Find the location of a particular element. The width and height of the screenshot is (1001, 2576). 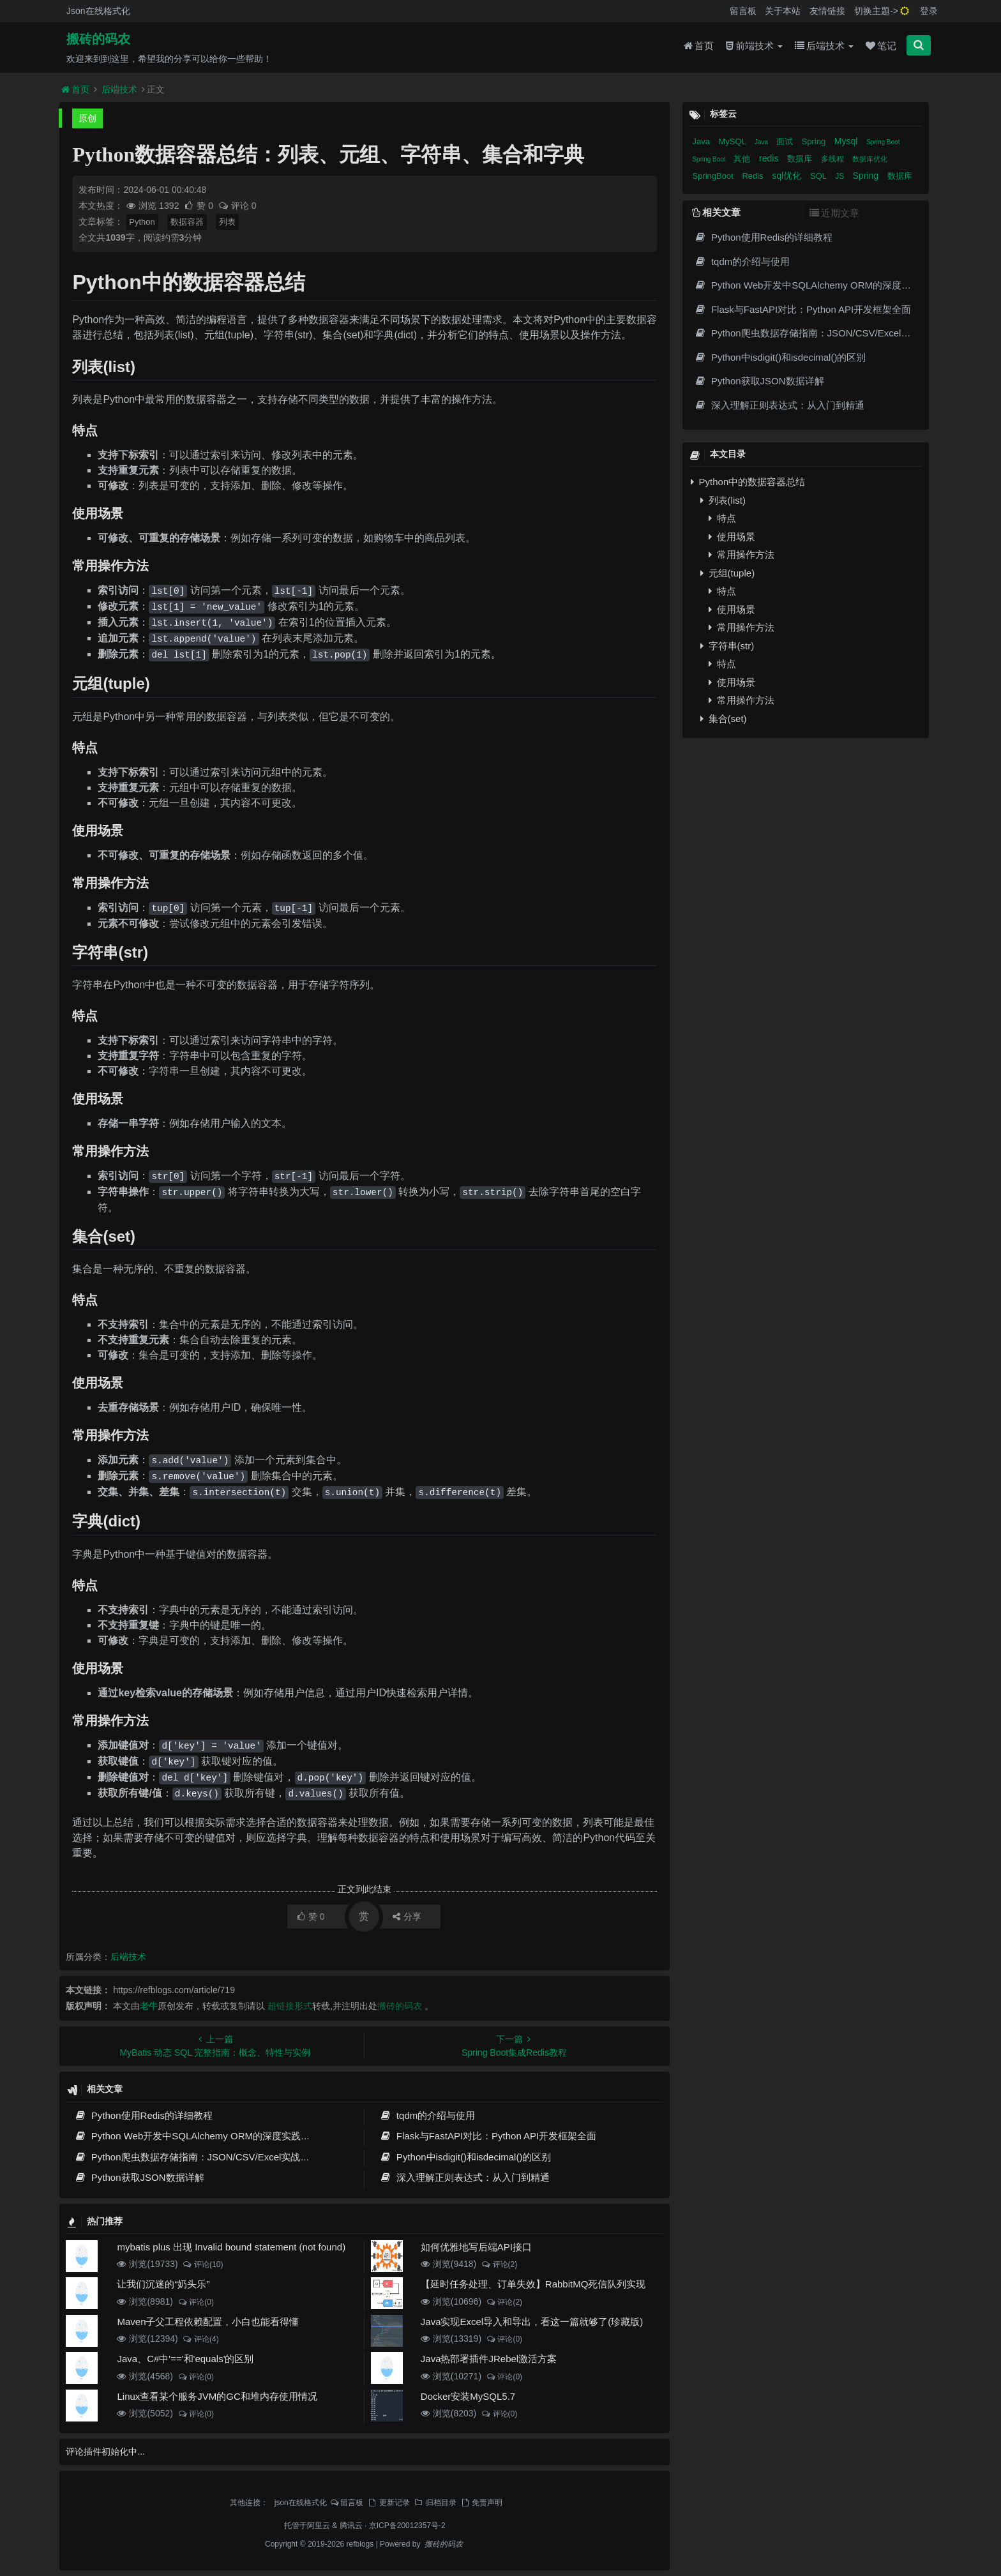

评论(10) is located at coordinates (203, 2264).